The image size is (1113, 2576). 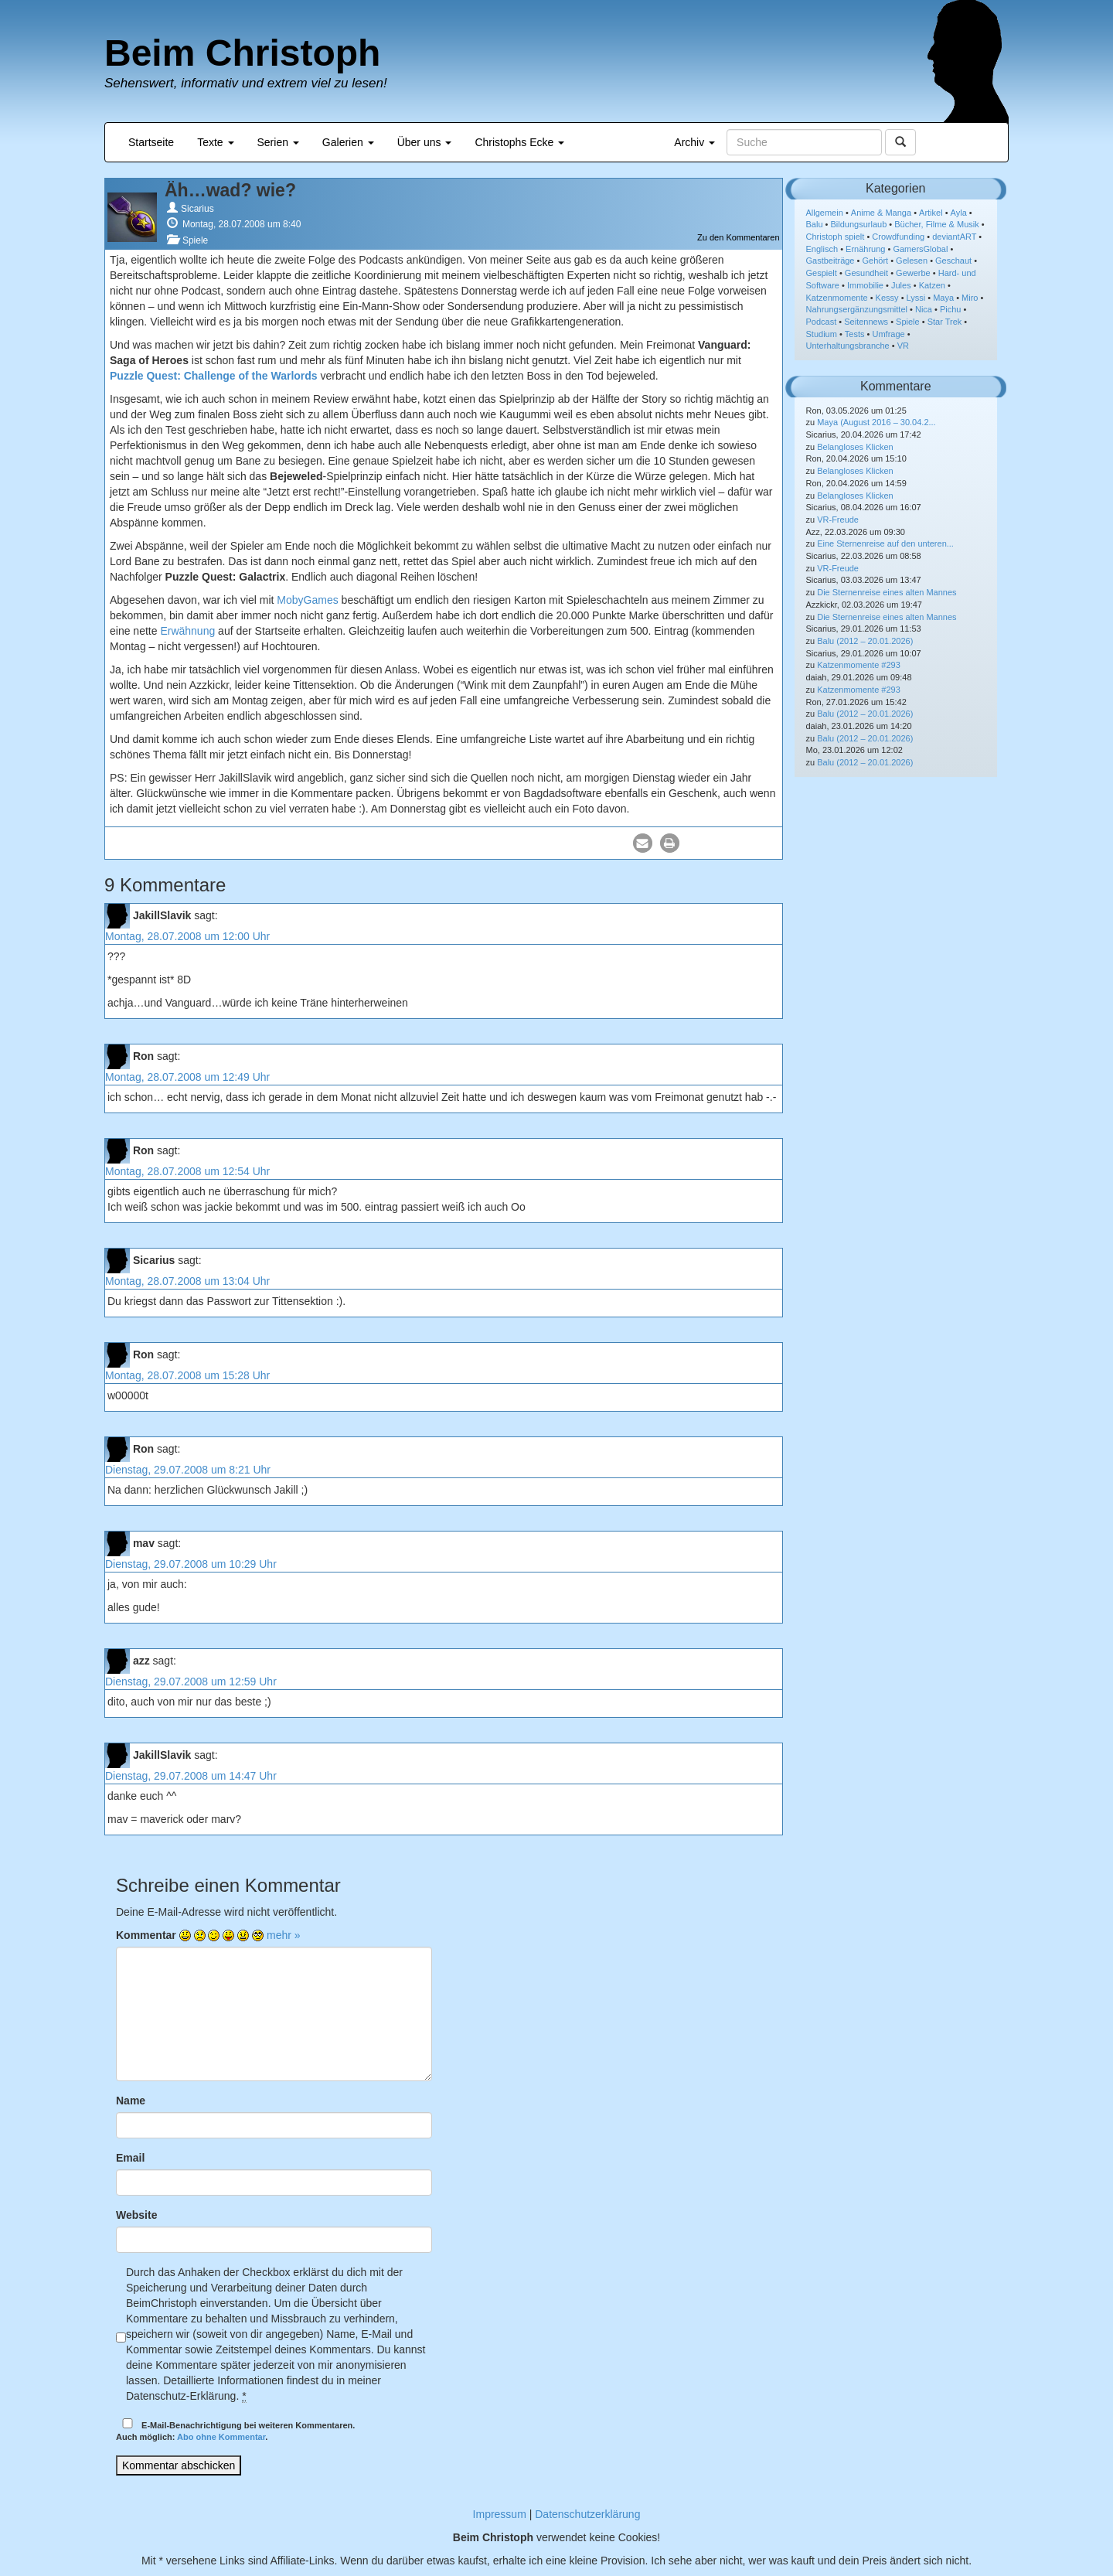 What do you see at coordinates (923, 309) in the screenshot?
I see `Nica` at bounding box center [923, 309].